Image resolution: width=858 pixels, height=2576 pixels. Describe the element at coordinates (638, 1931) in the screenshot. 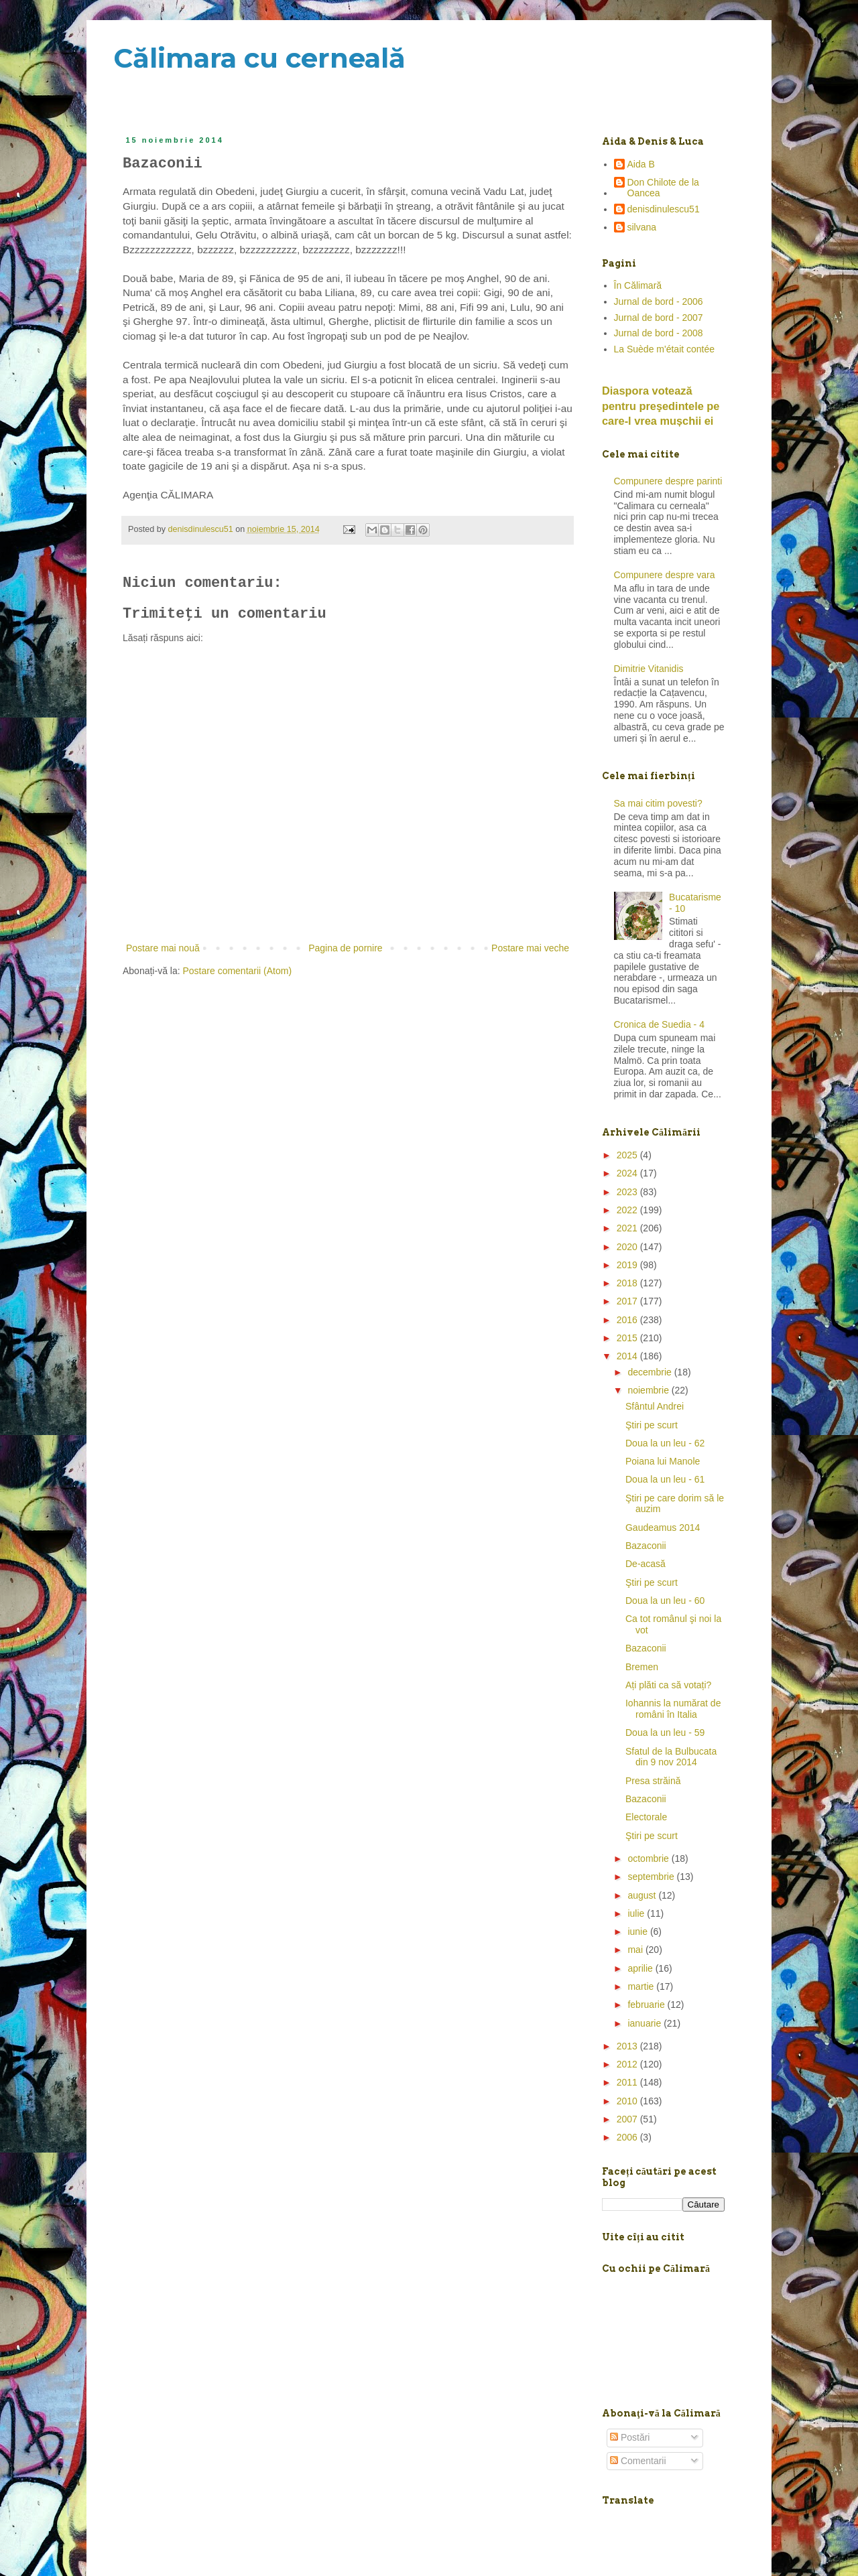

I see `iunie` at that location.